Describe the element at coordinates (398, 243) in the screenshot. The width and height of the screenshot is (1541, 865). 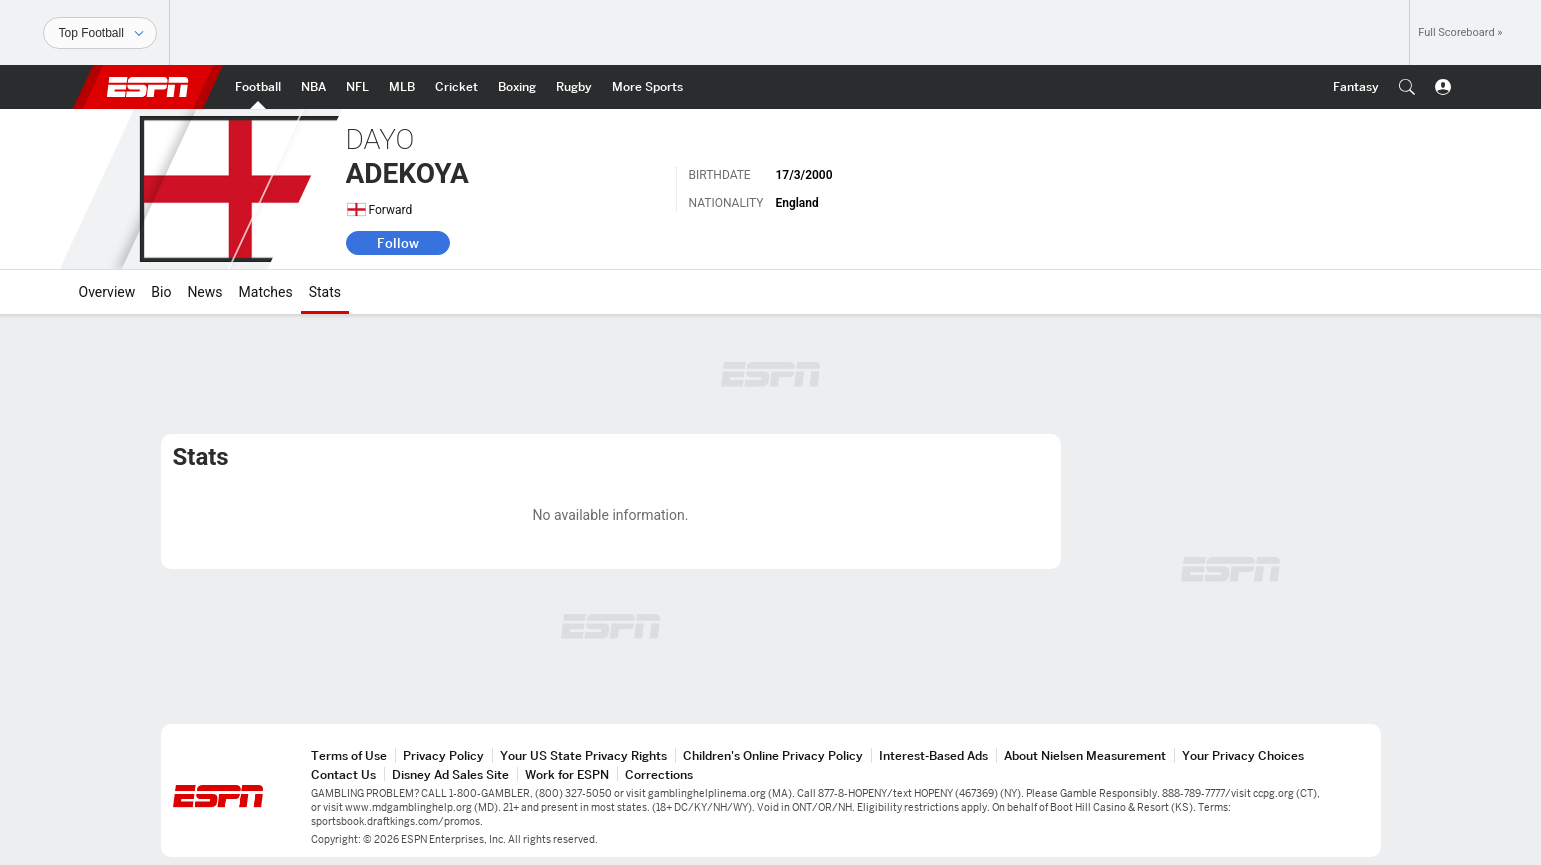
I see `Follow` at that location.